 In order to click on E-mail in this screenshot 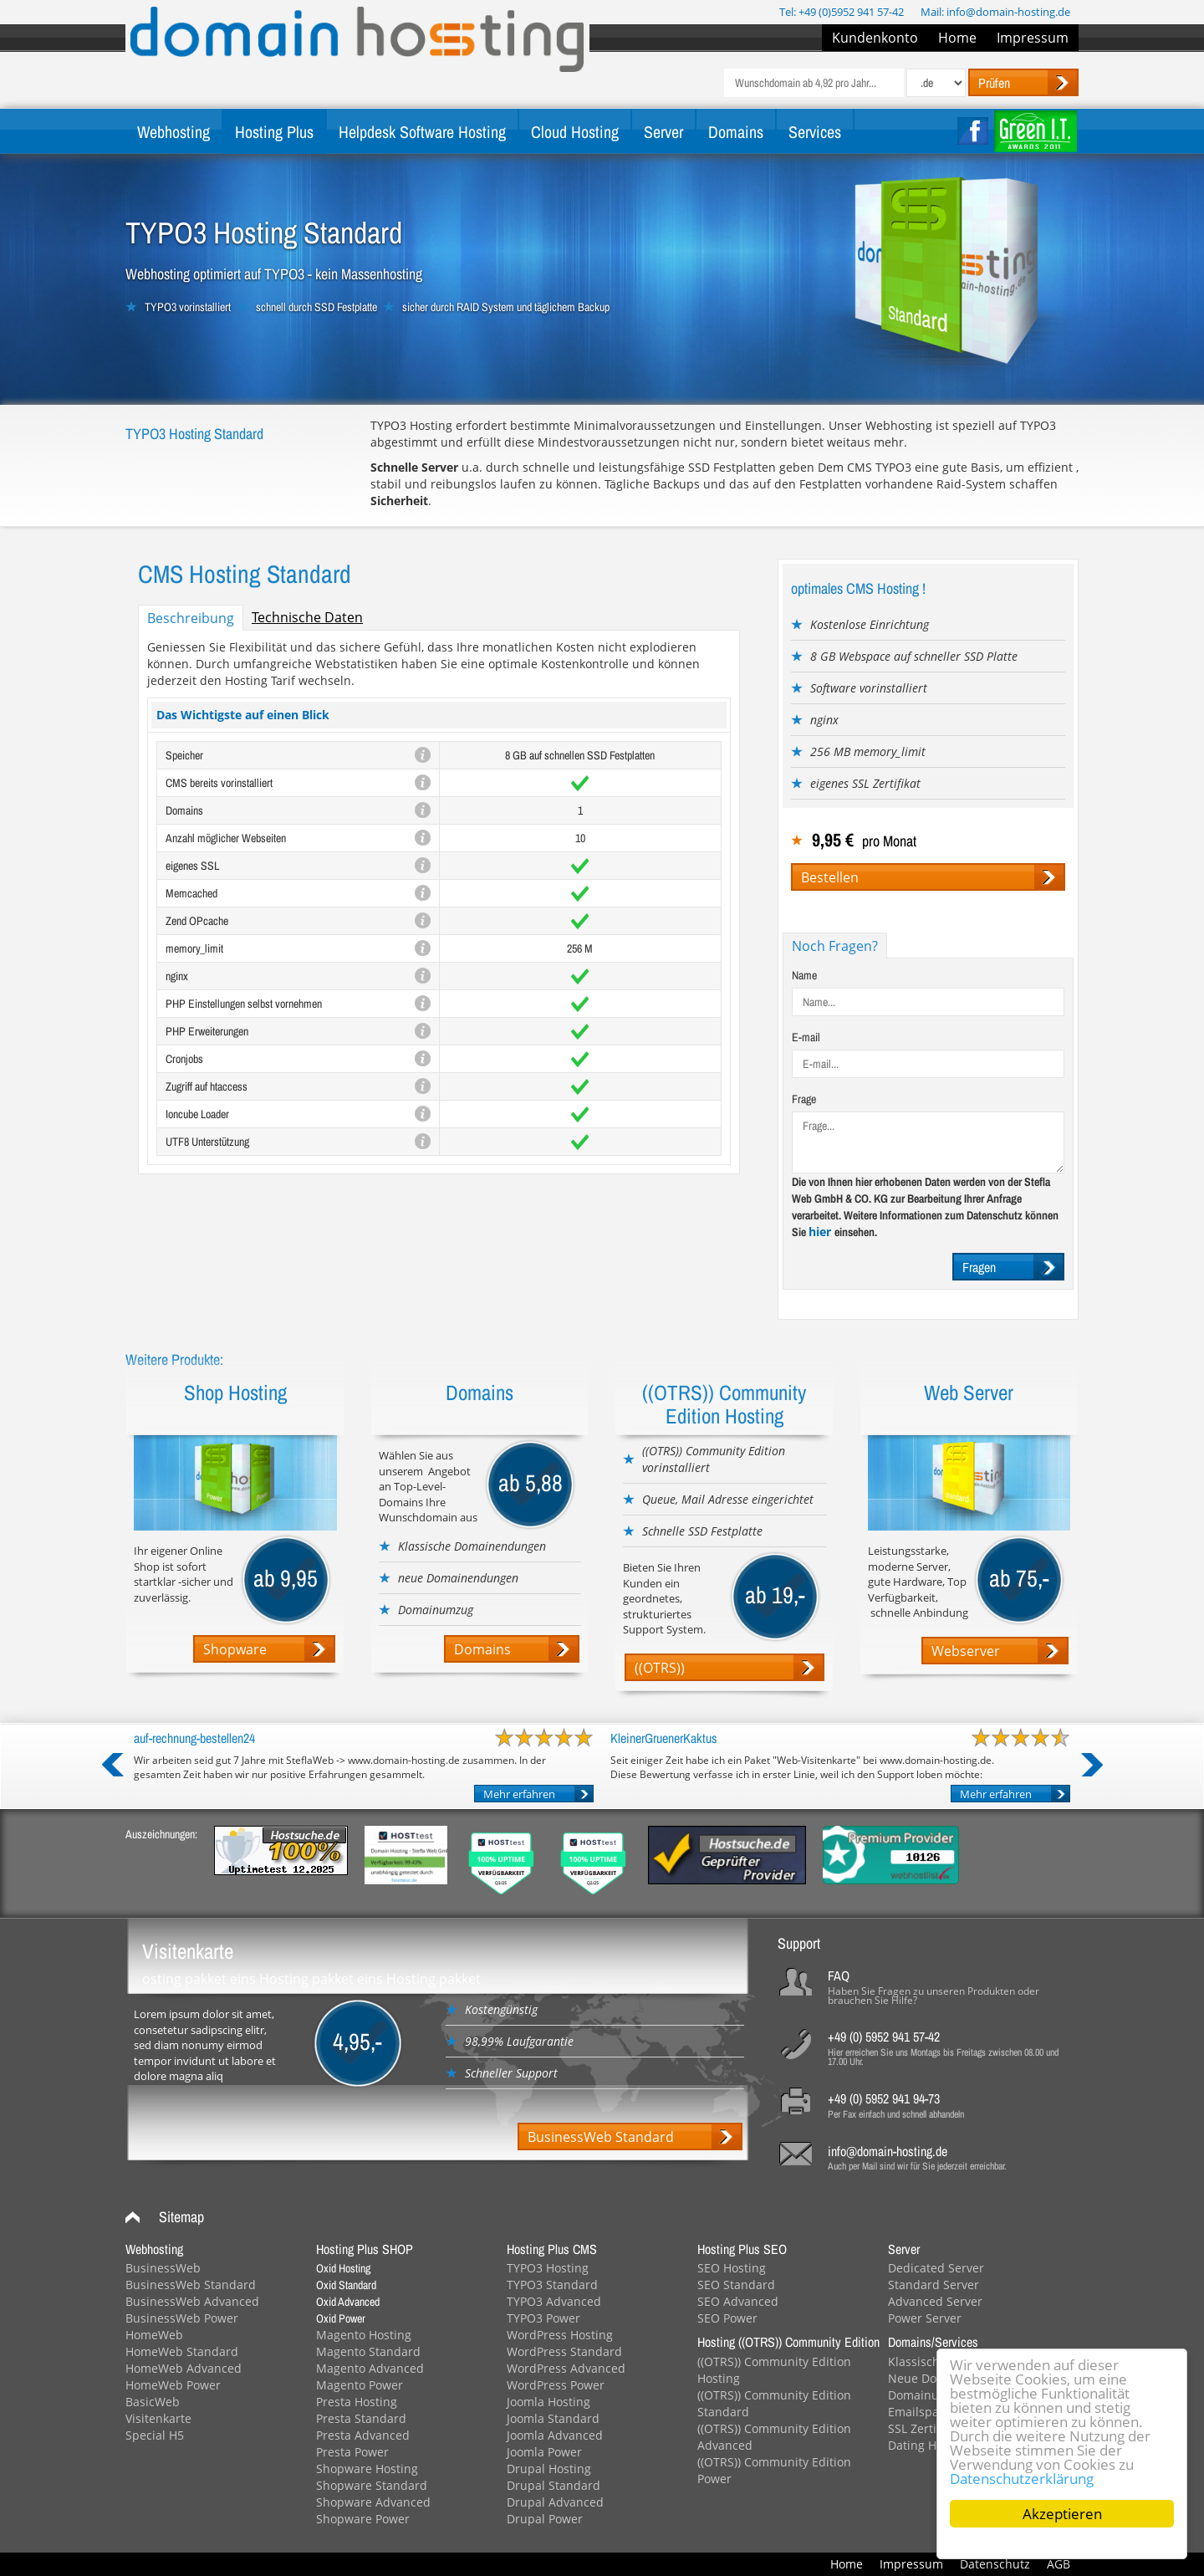, I will do `click(806, 1037)`.